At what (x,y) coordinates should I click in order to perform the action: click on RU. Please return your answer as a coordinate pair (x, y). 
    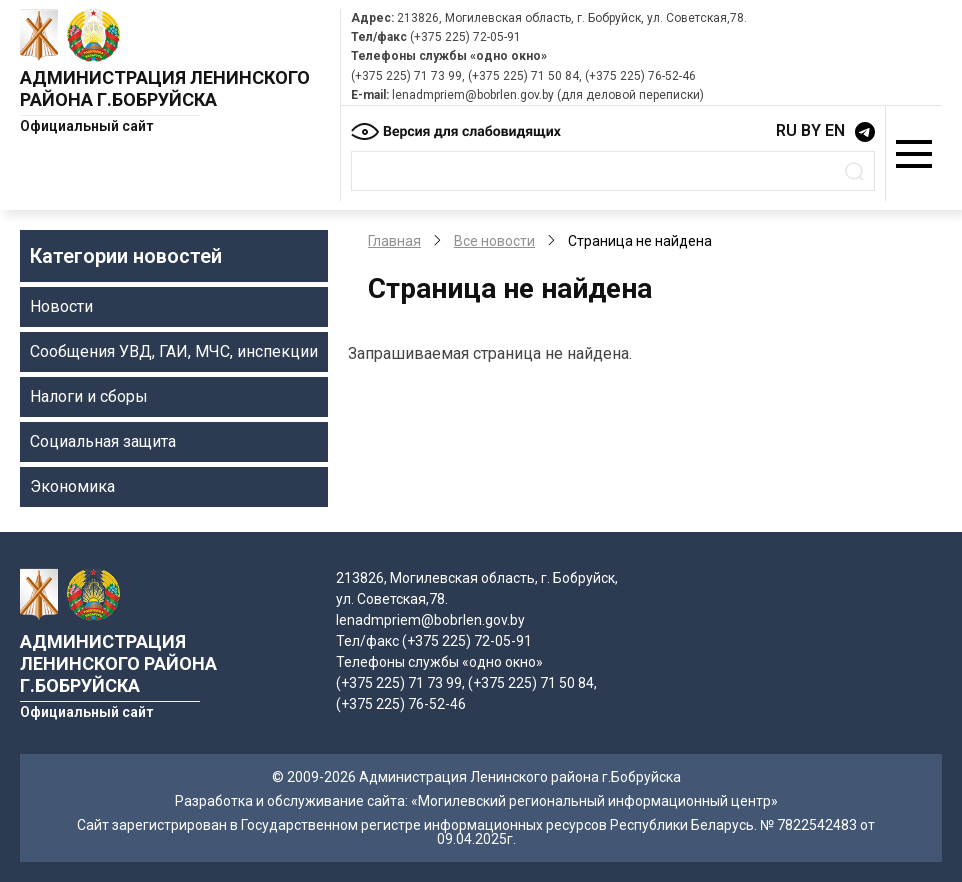
    Looking at the image, I should click on (786, 130).